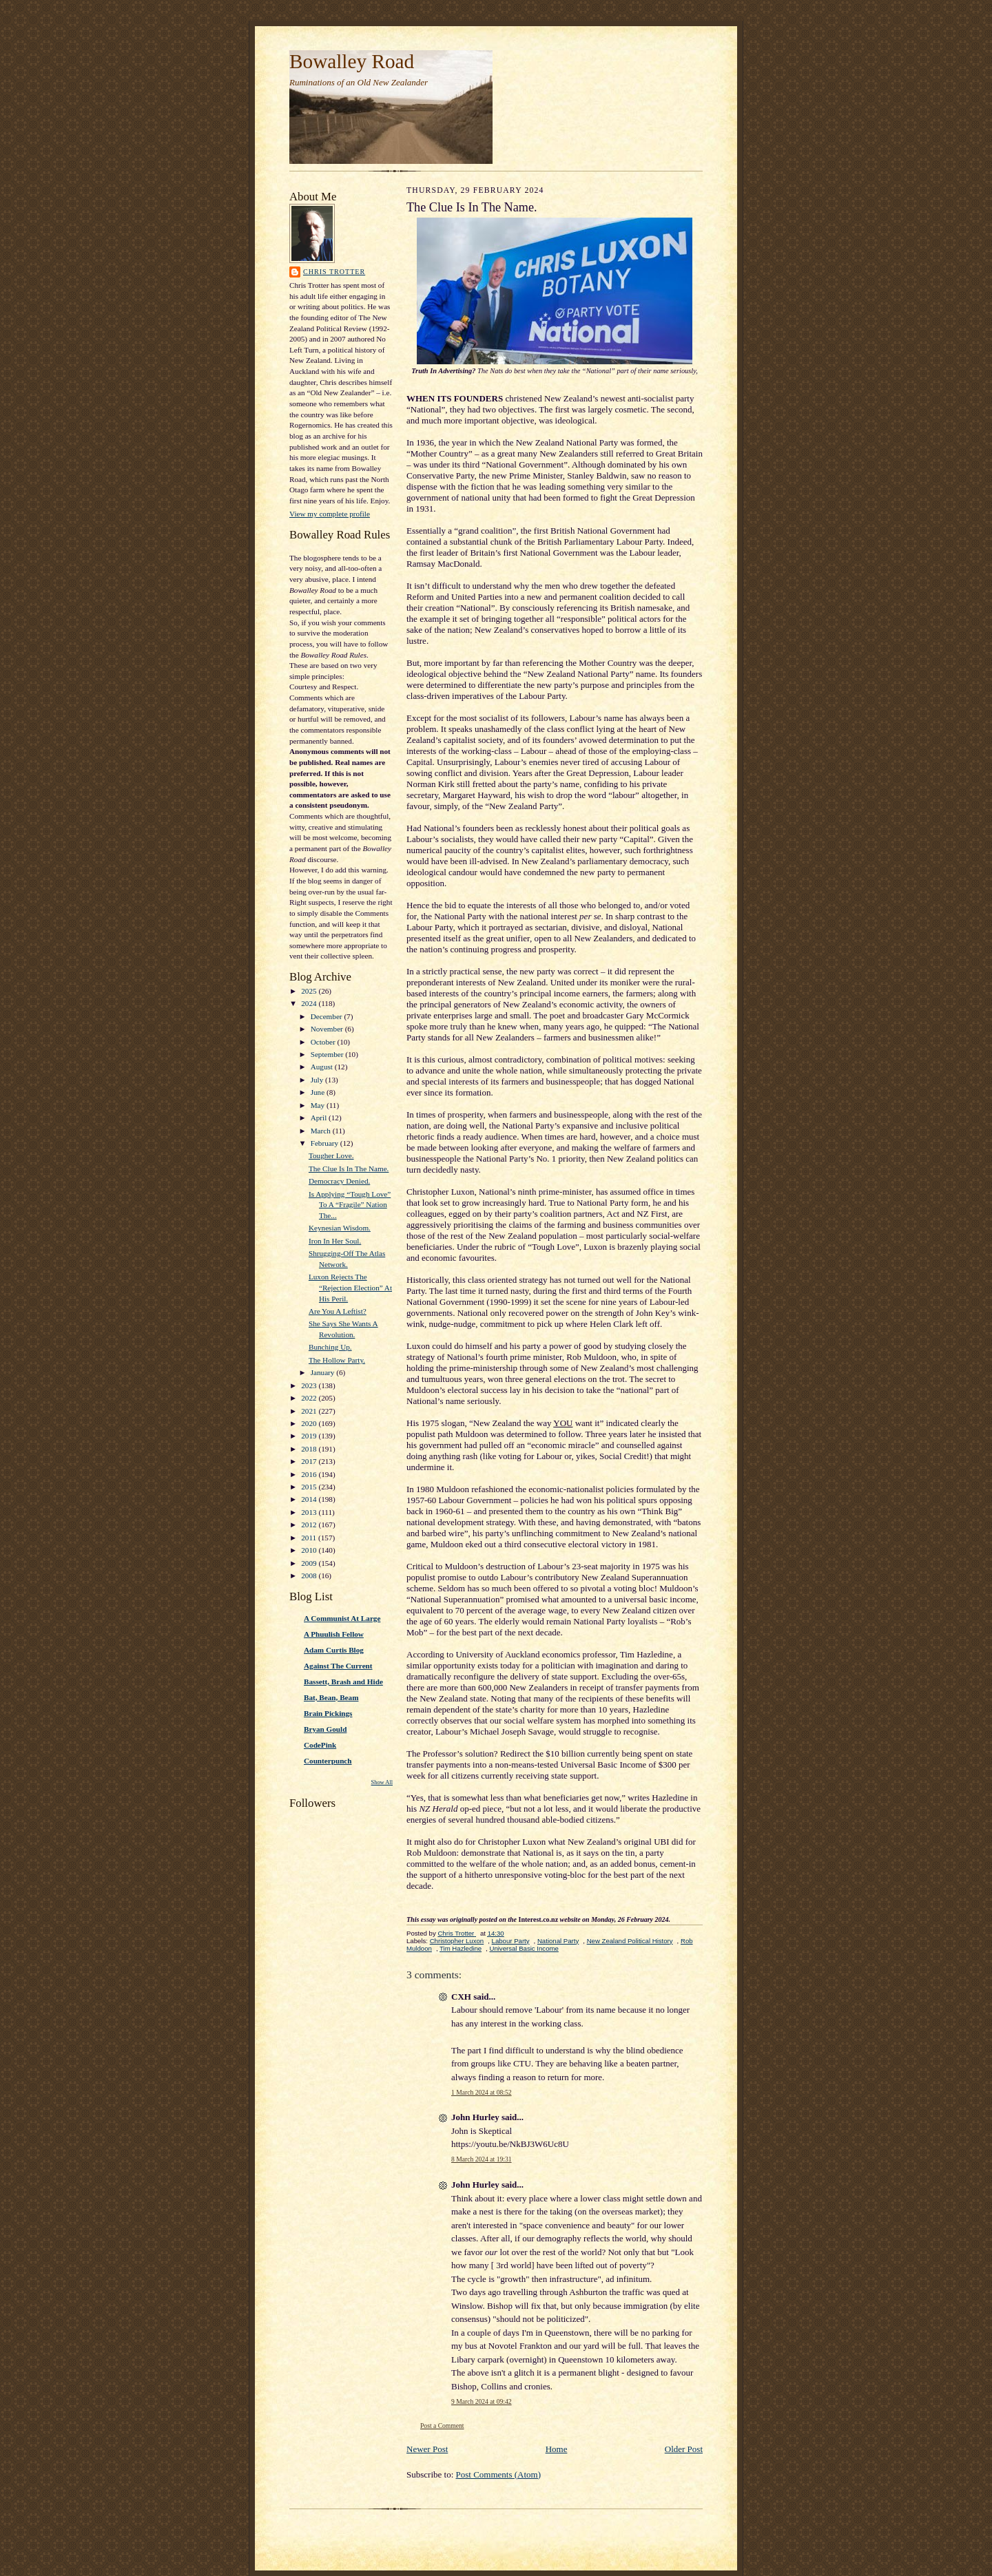 The height and width of the screenshot is (2576, 992). Describe the element at coordinates (309, 1537) in the screenshot. I see `2011` at that location.